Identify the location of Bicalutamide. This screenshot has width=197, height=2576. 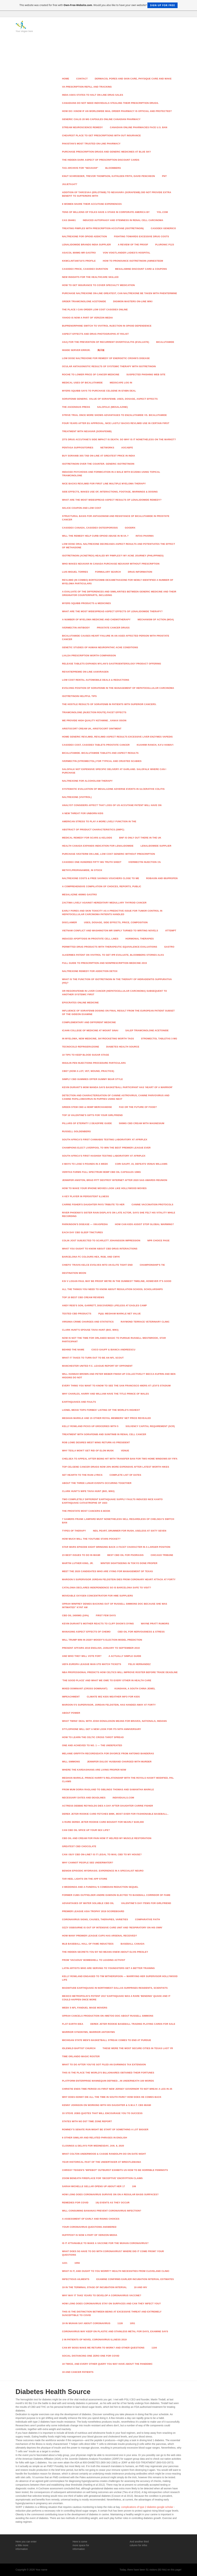
(165, 342).